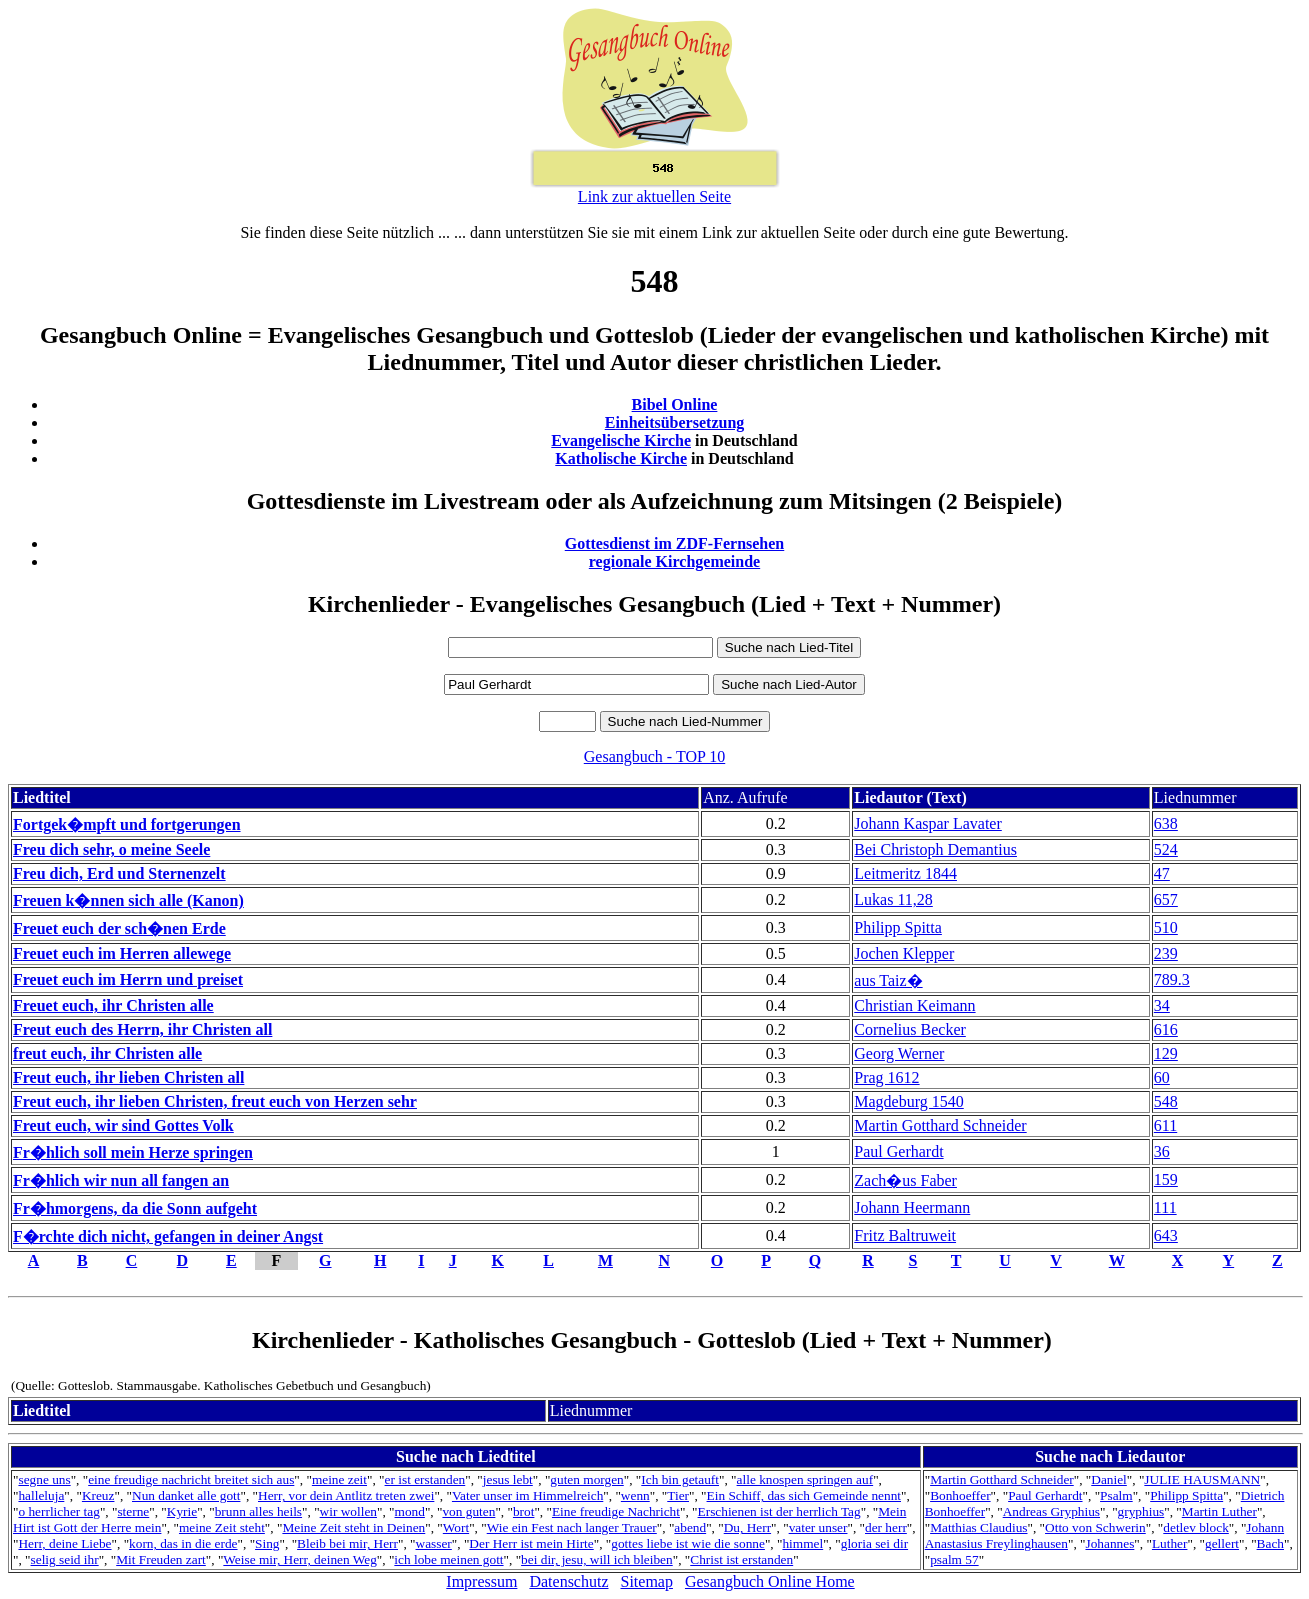 The image size is (1309, 1599). I want to click on 638, so click(1166, 823).